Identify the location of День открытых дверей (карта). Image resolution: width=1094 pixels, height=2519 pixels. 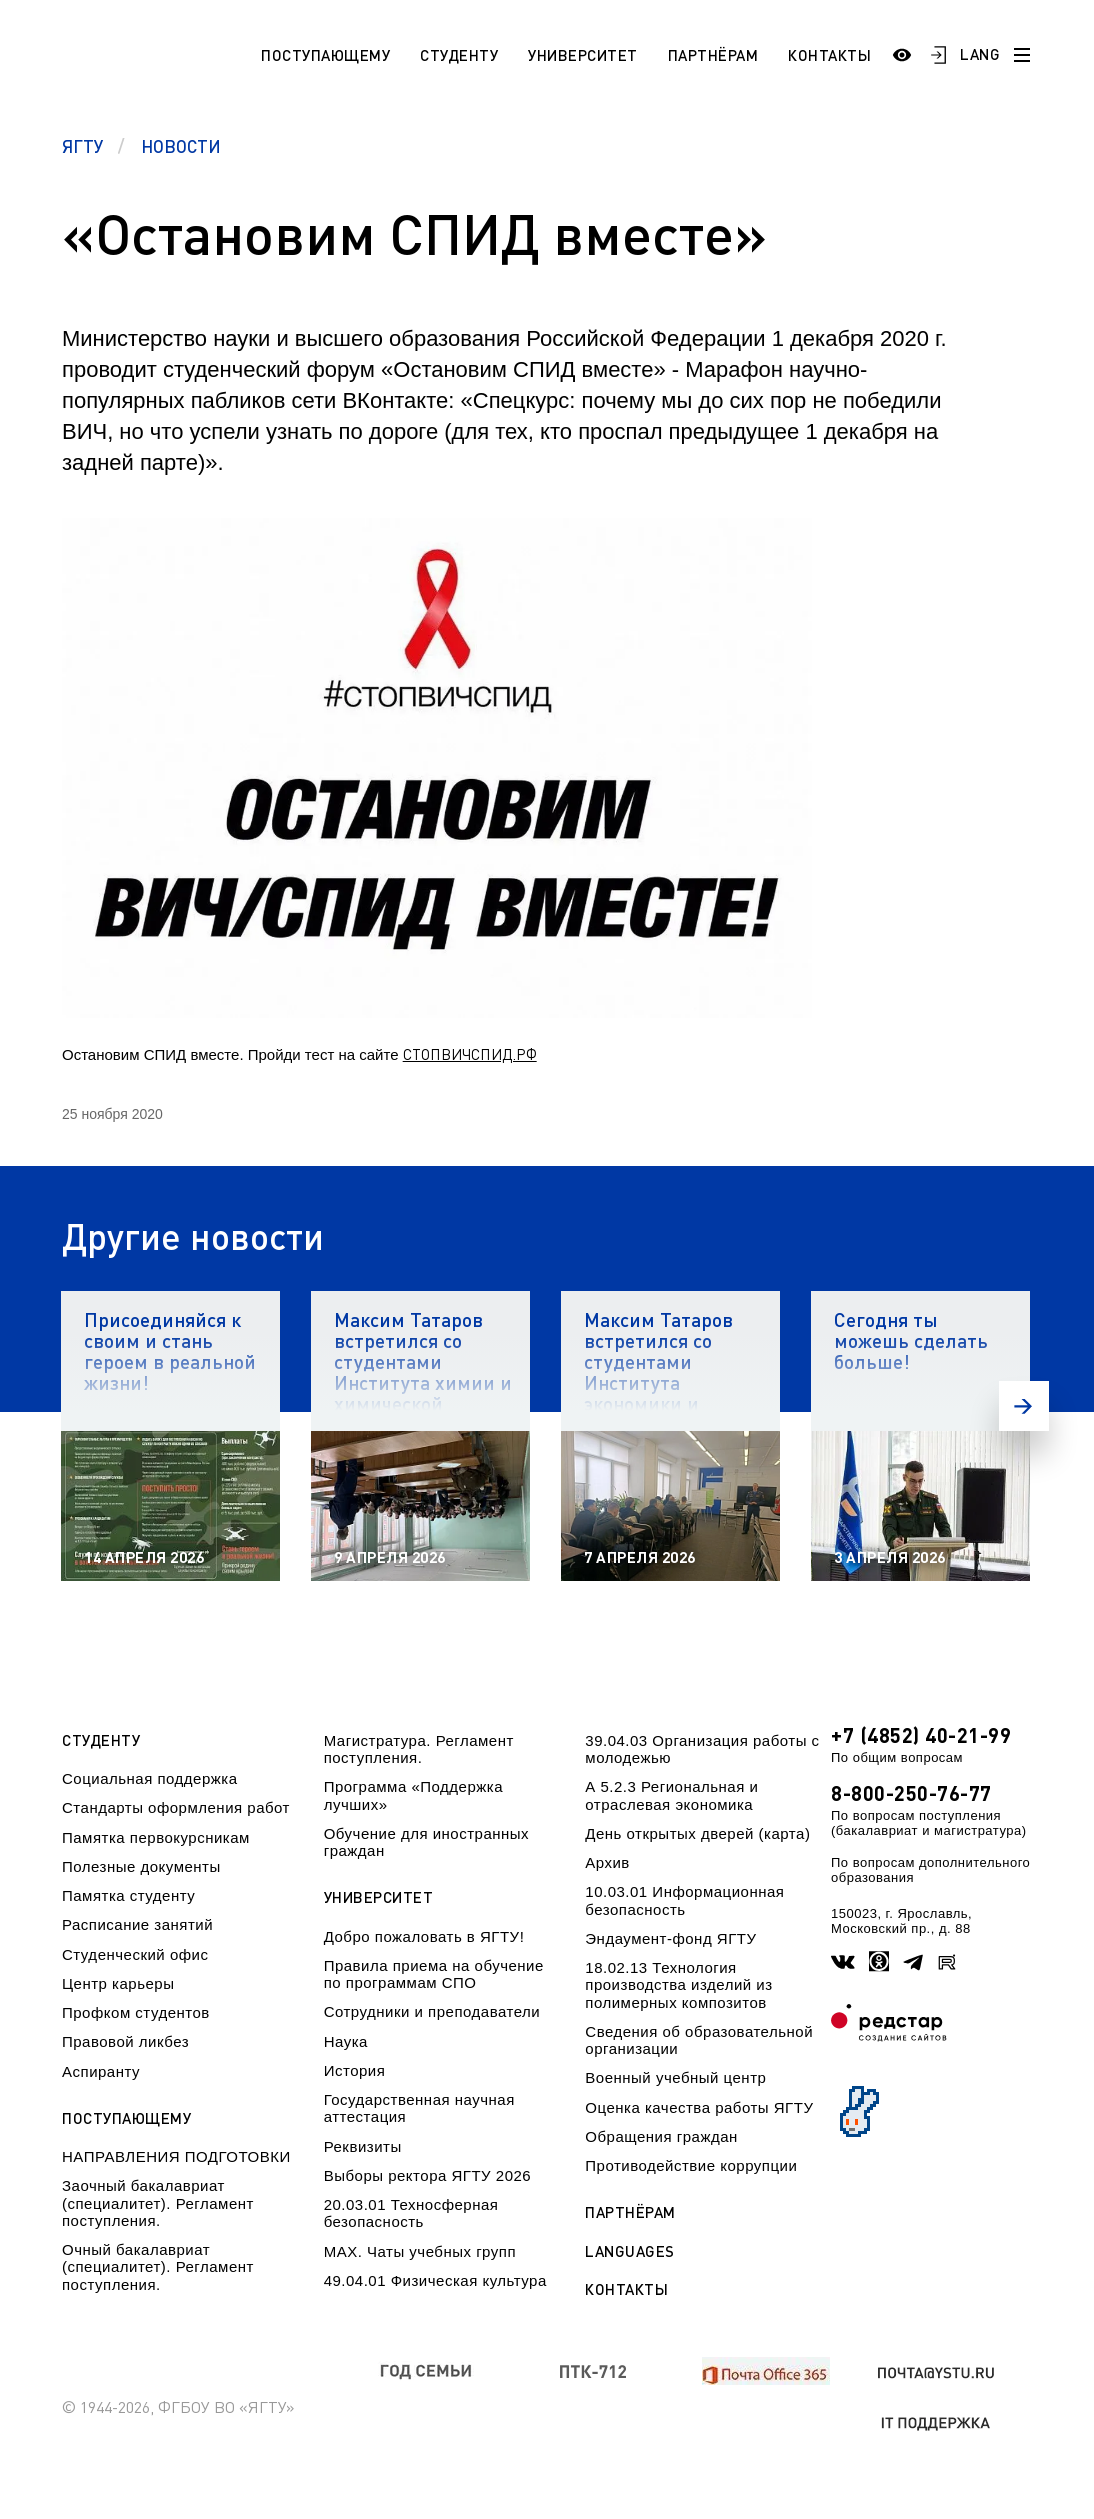
(697, 1833).